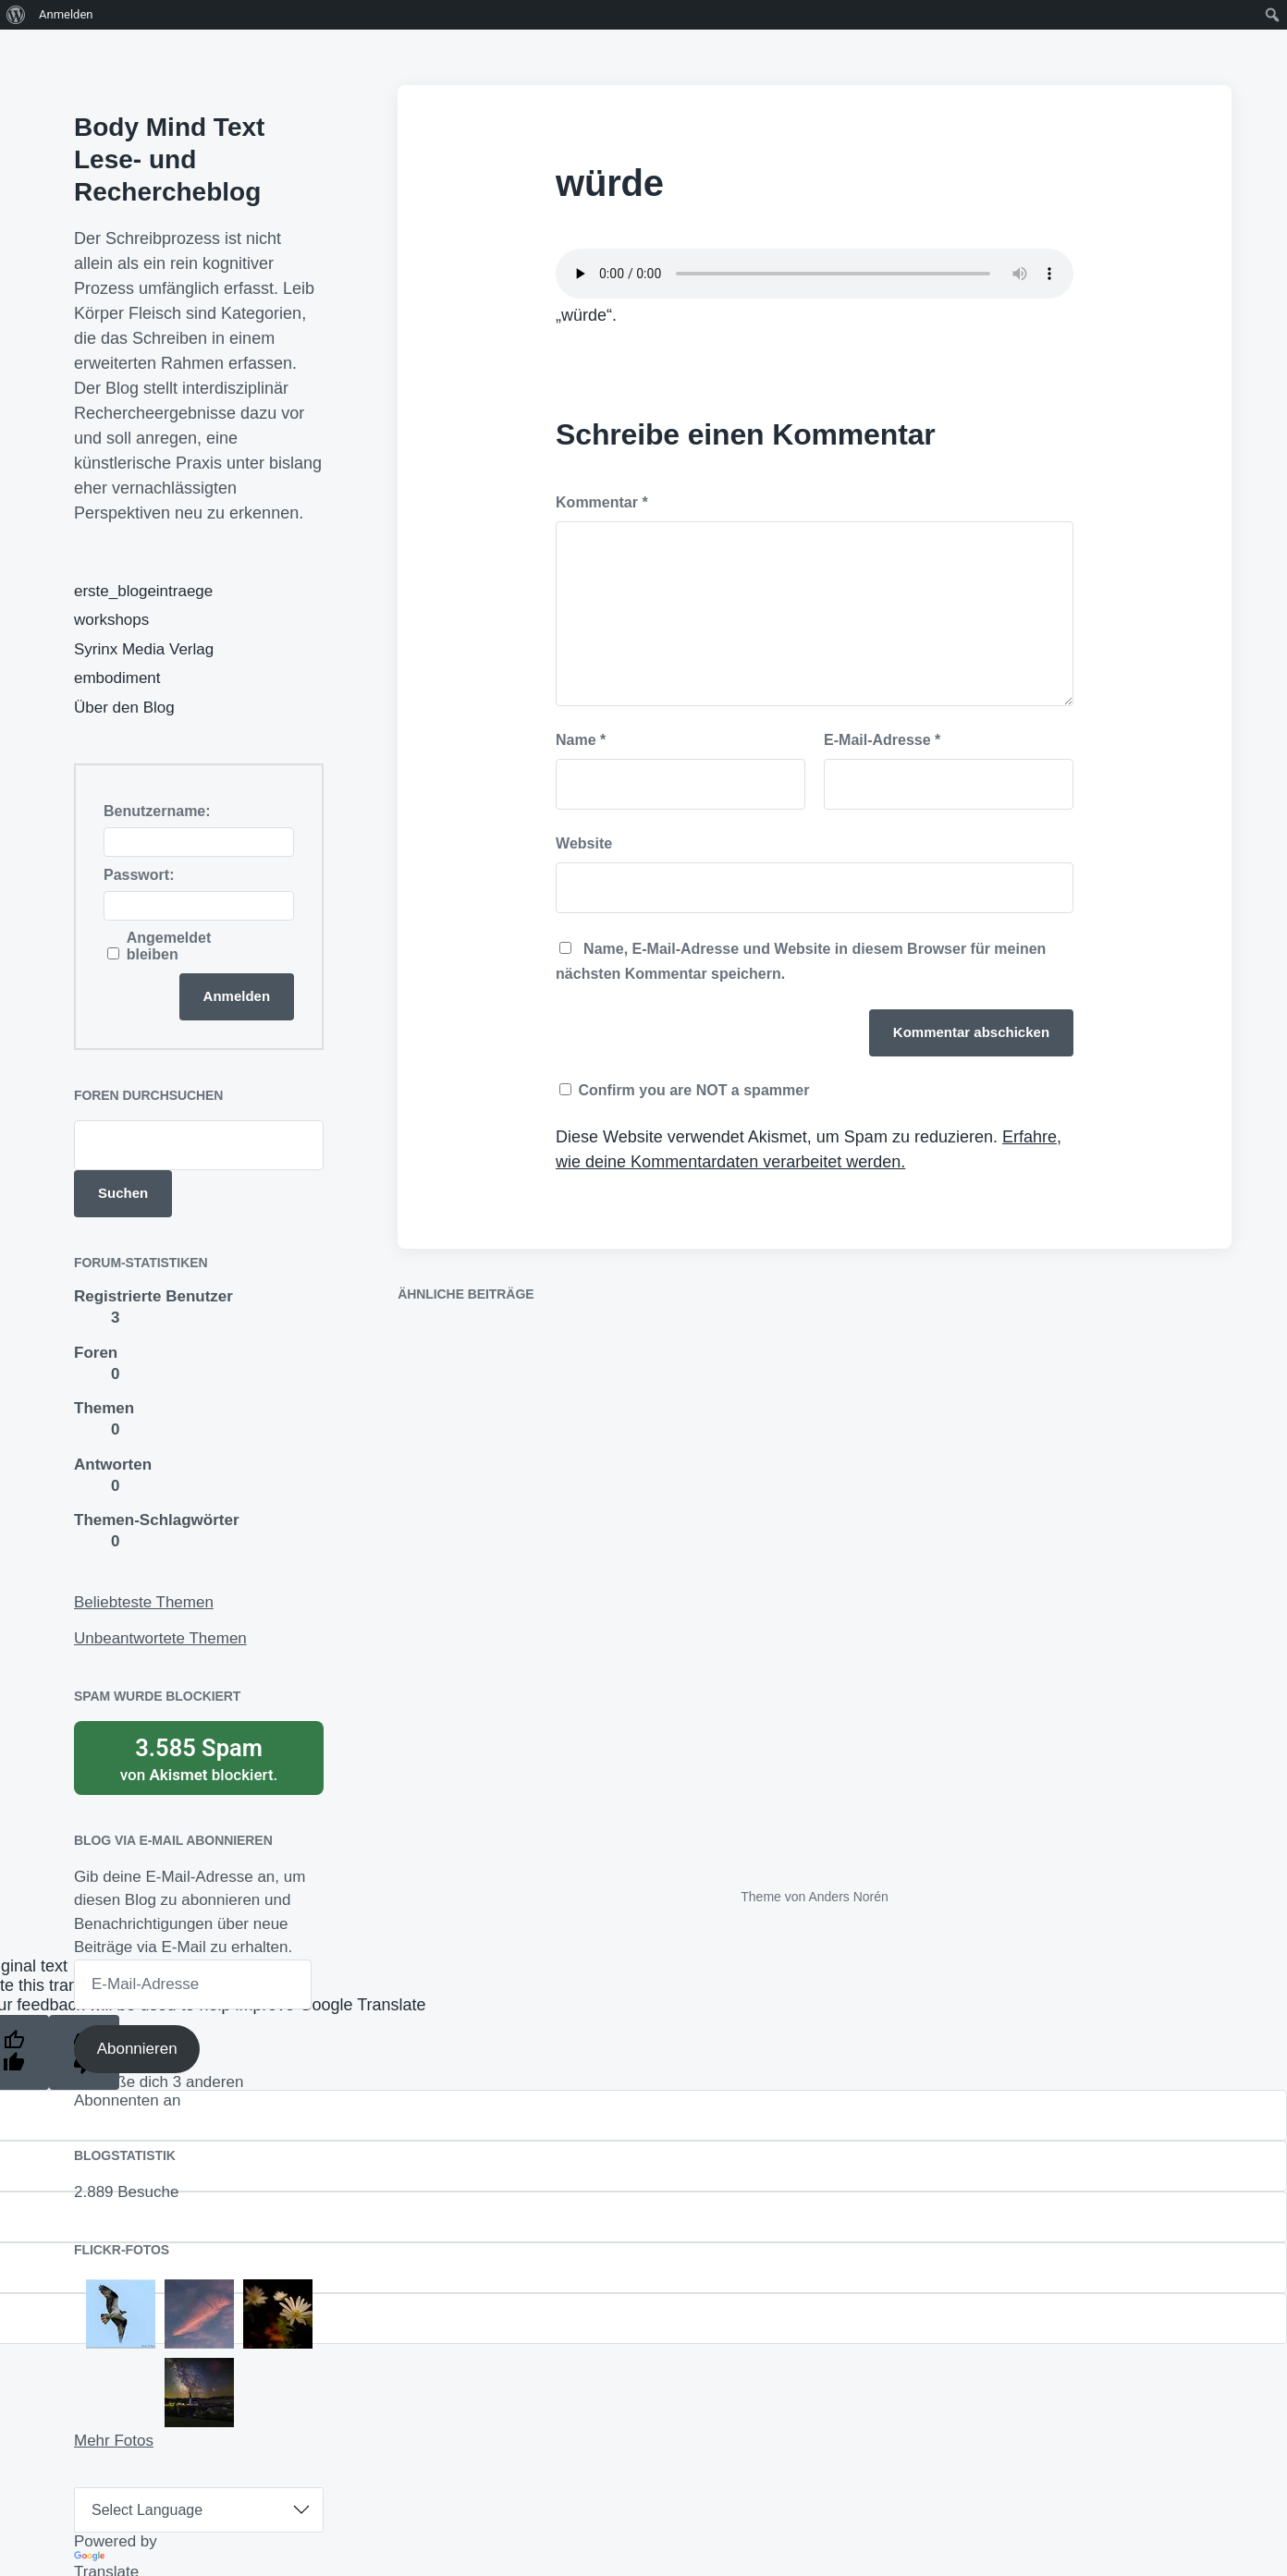 The width and height of the screenshot is (1287, 2576). What do you see at coordinates (16, 15) in the screenshot?
I see `[menuitem]` at bounding box center [16, 15].